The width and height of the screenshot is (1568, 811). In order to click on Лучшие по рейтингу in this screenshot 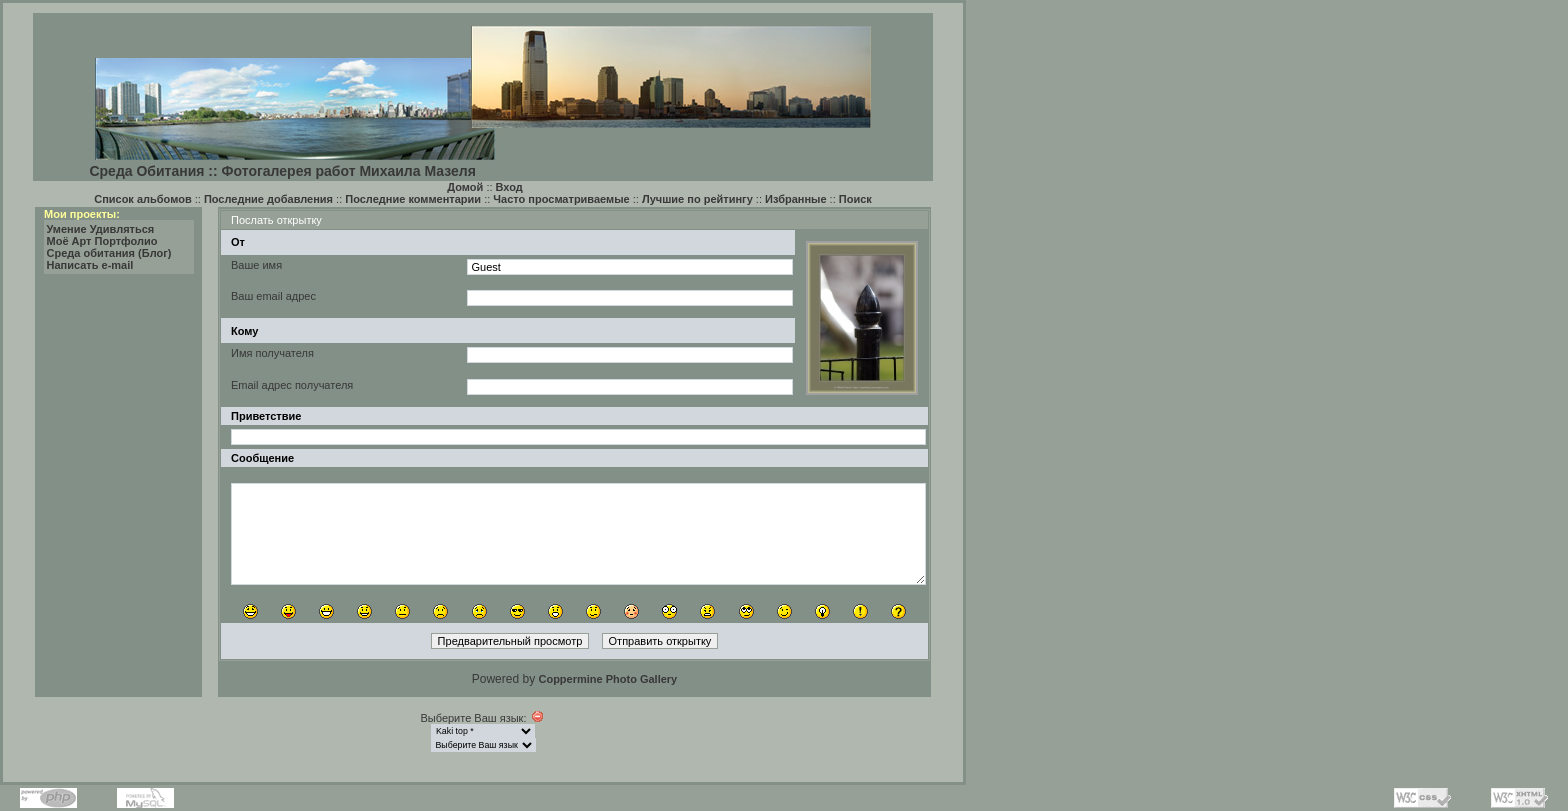, I will do `click(697, 199)`.